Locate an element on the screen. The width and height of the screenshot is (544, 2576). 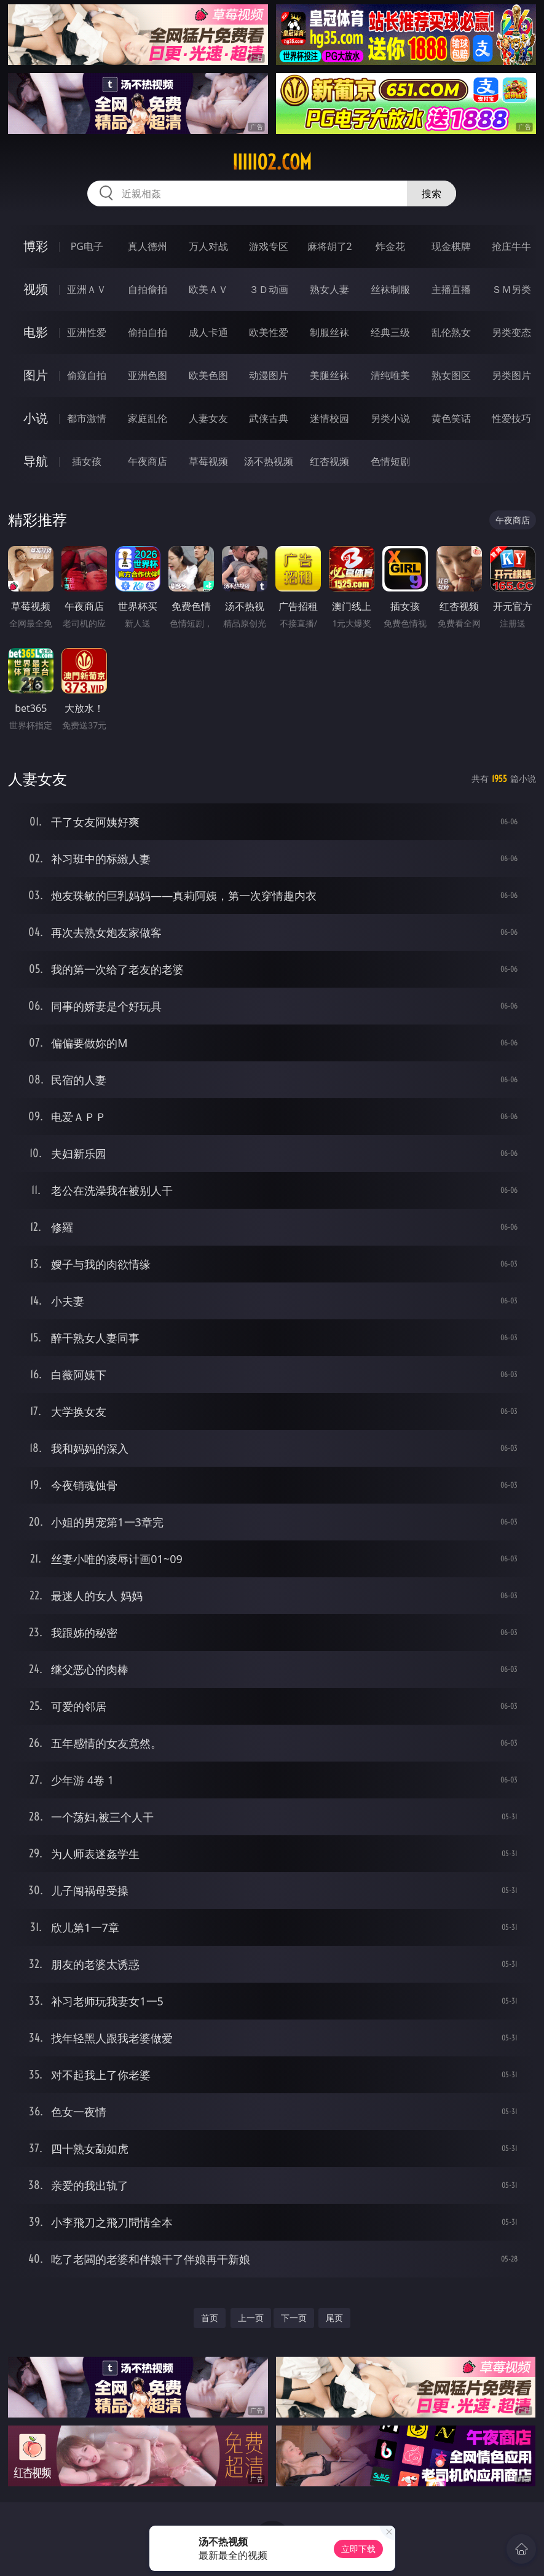
丝袜制服 is located at coordinates (390, 289).